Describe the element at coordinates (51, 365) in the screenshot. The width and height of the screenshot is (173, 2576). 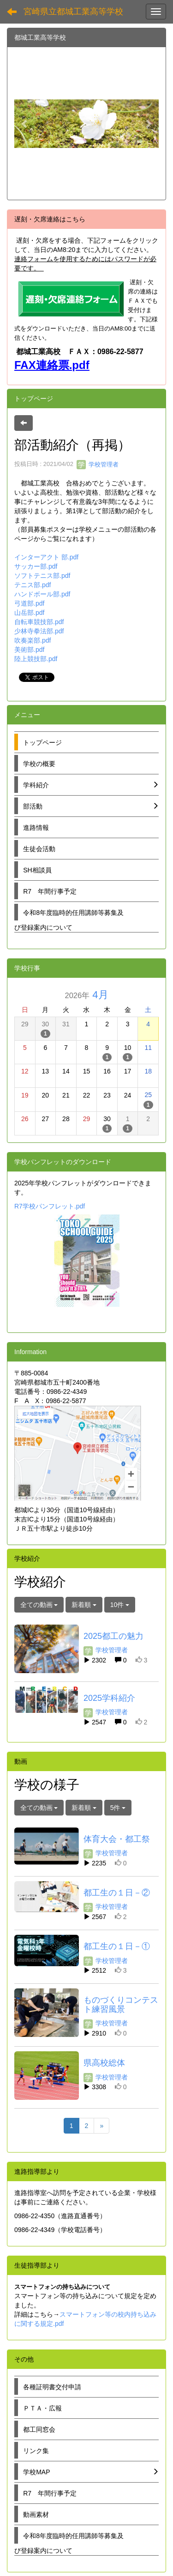
I see `FAX連絡票.pdf` at that location.